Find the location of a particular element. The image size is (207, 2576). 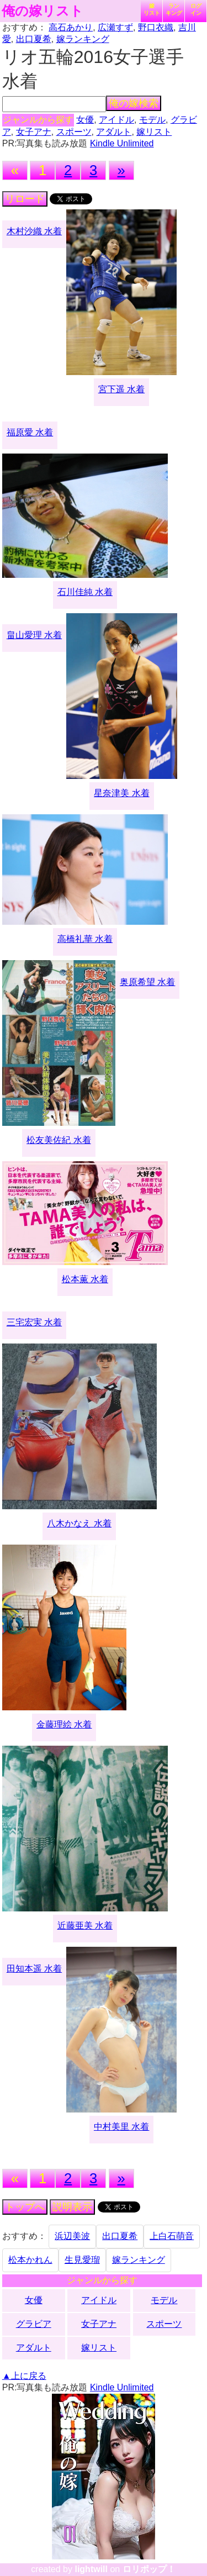

生見愛瑠 is located at coordinates (82, 2259).